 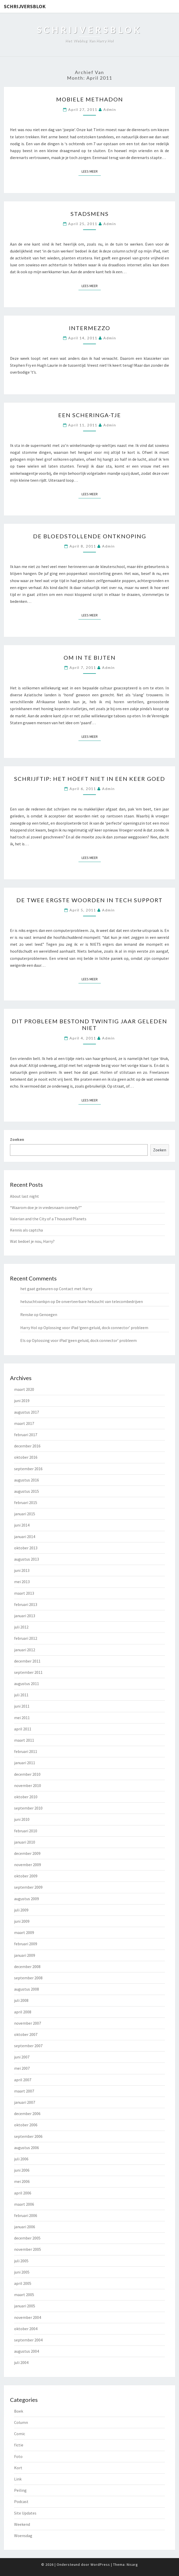 What do you see at coordinates (21, 2158) in the screenshot?
I see `juli 2006` at bounding box center [21, 2158].